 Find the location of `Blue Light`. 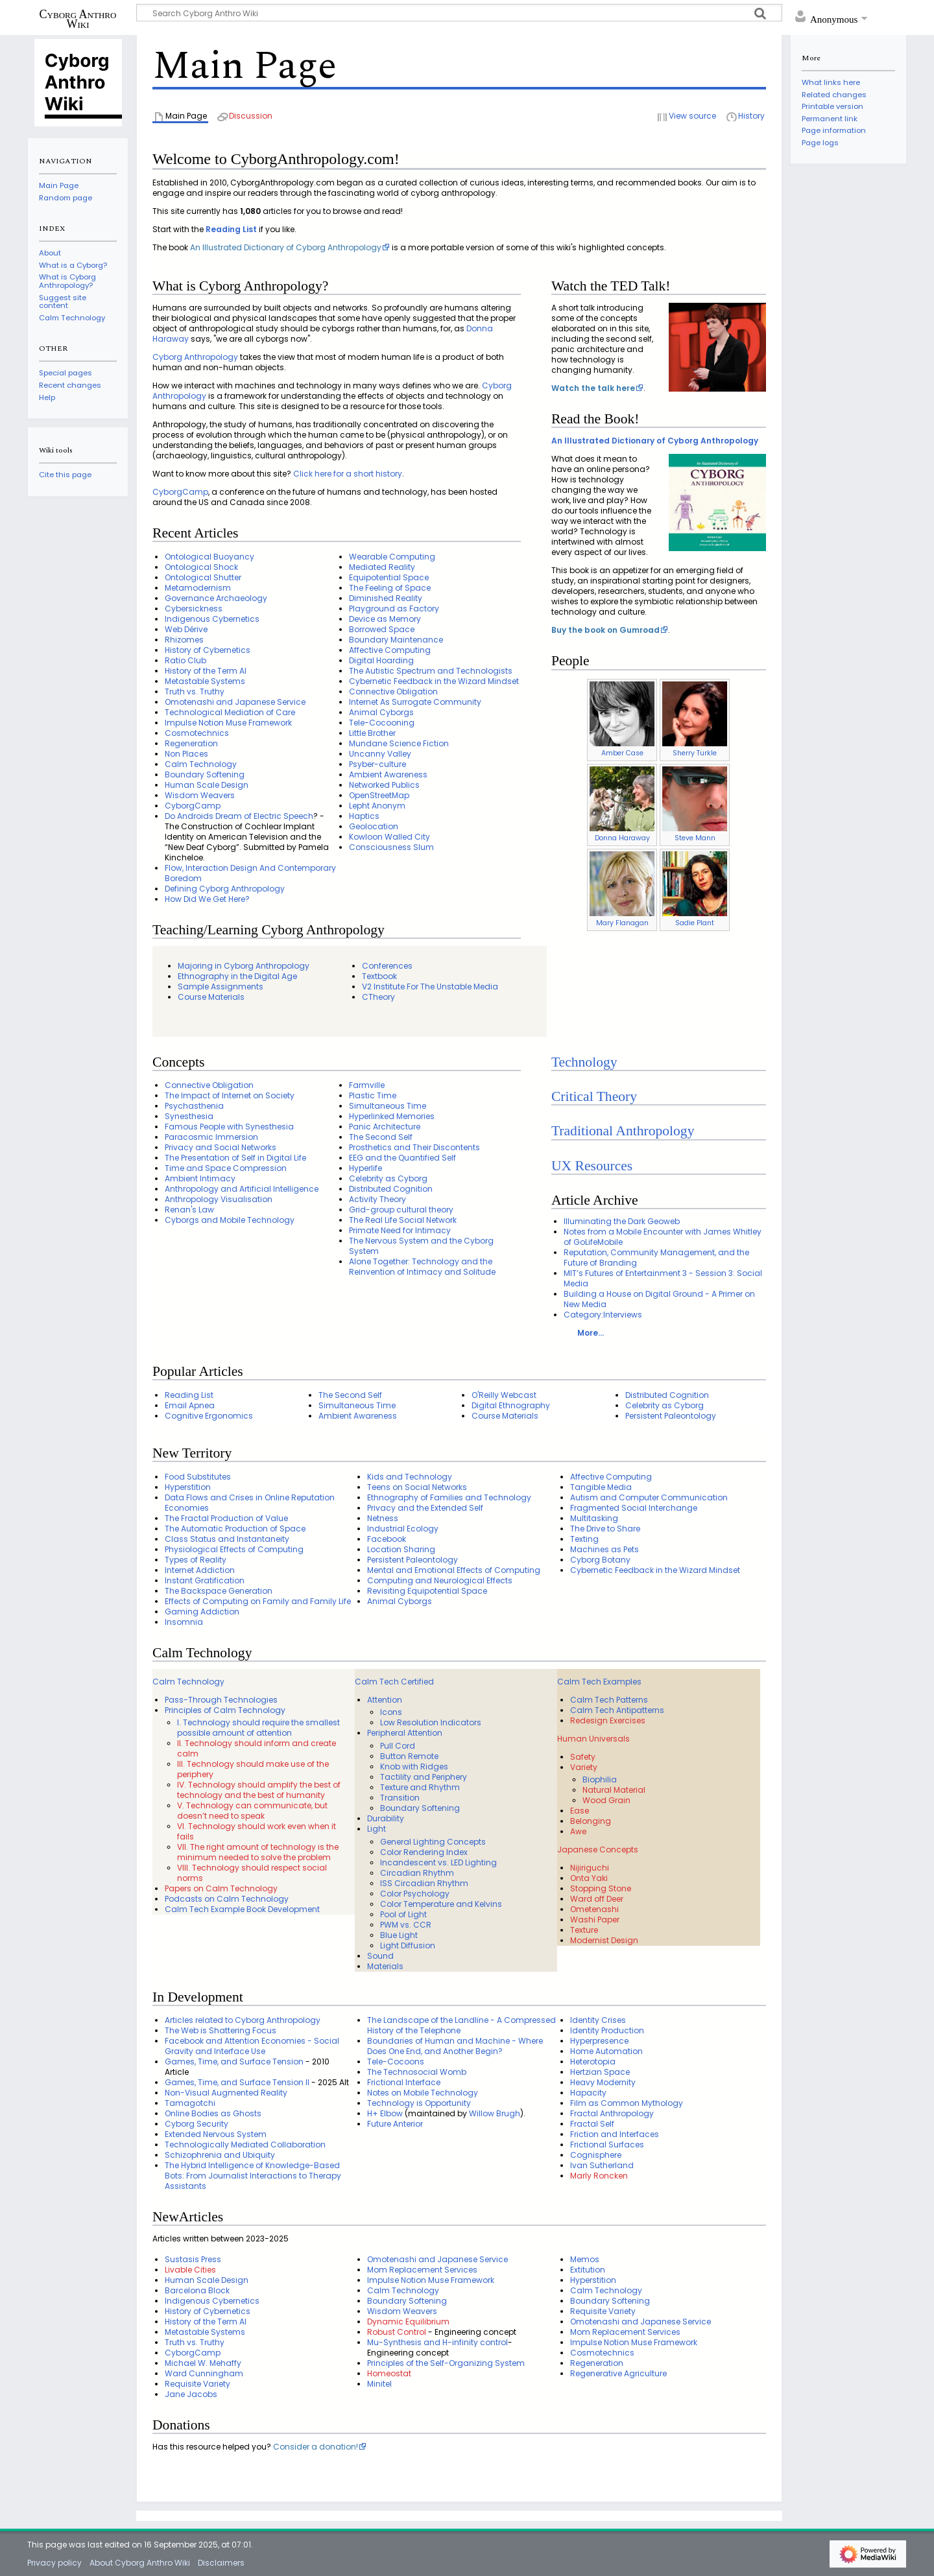

Blue Light is located at coordinates (399, 1935).